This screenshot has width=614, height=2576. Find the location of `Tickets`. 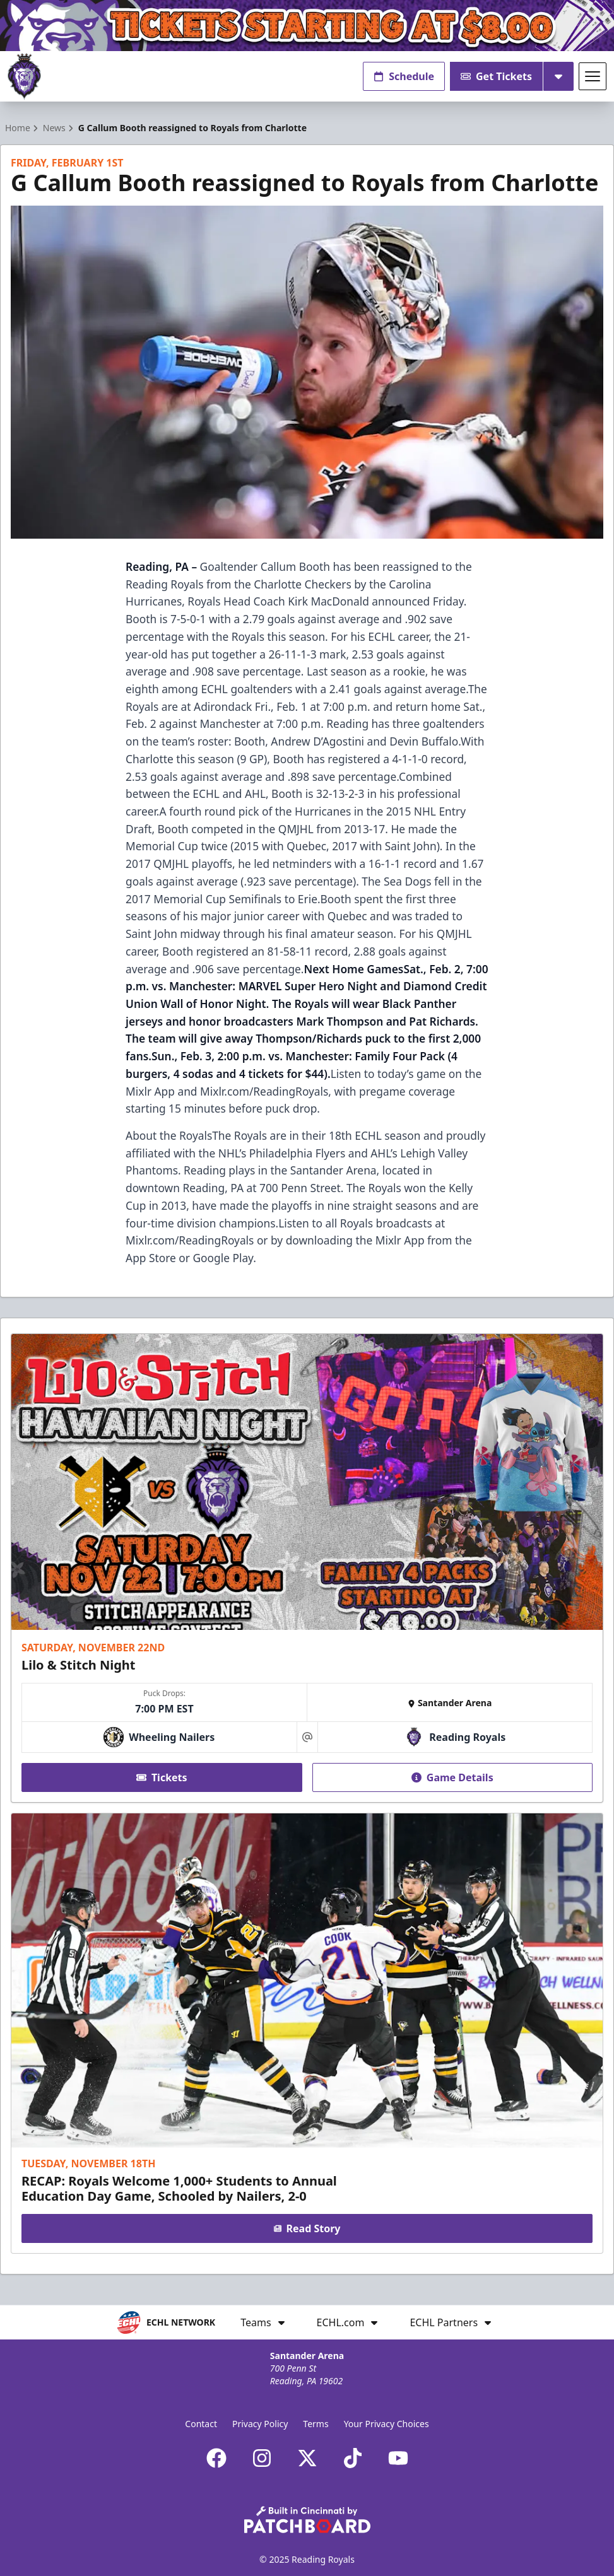

Tickets is located at coordinates (161, 1777).